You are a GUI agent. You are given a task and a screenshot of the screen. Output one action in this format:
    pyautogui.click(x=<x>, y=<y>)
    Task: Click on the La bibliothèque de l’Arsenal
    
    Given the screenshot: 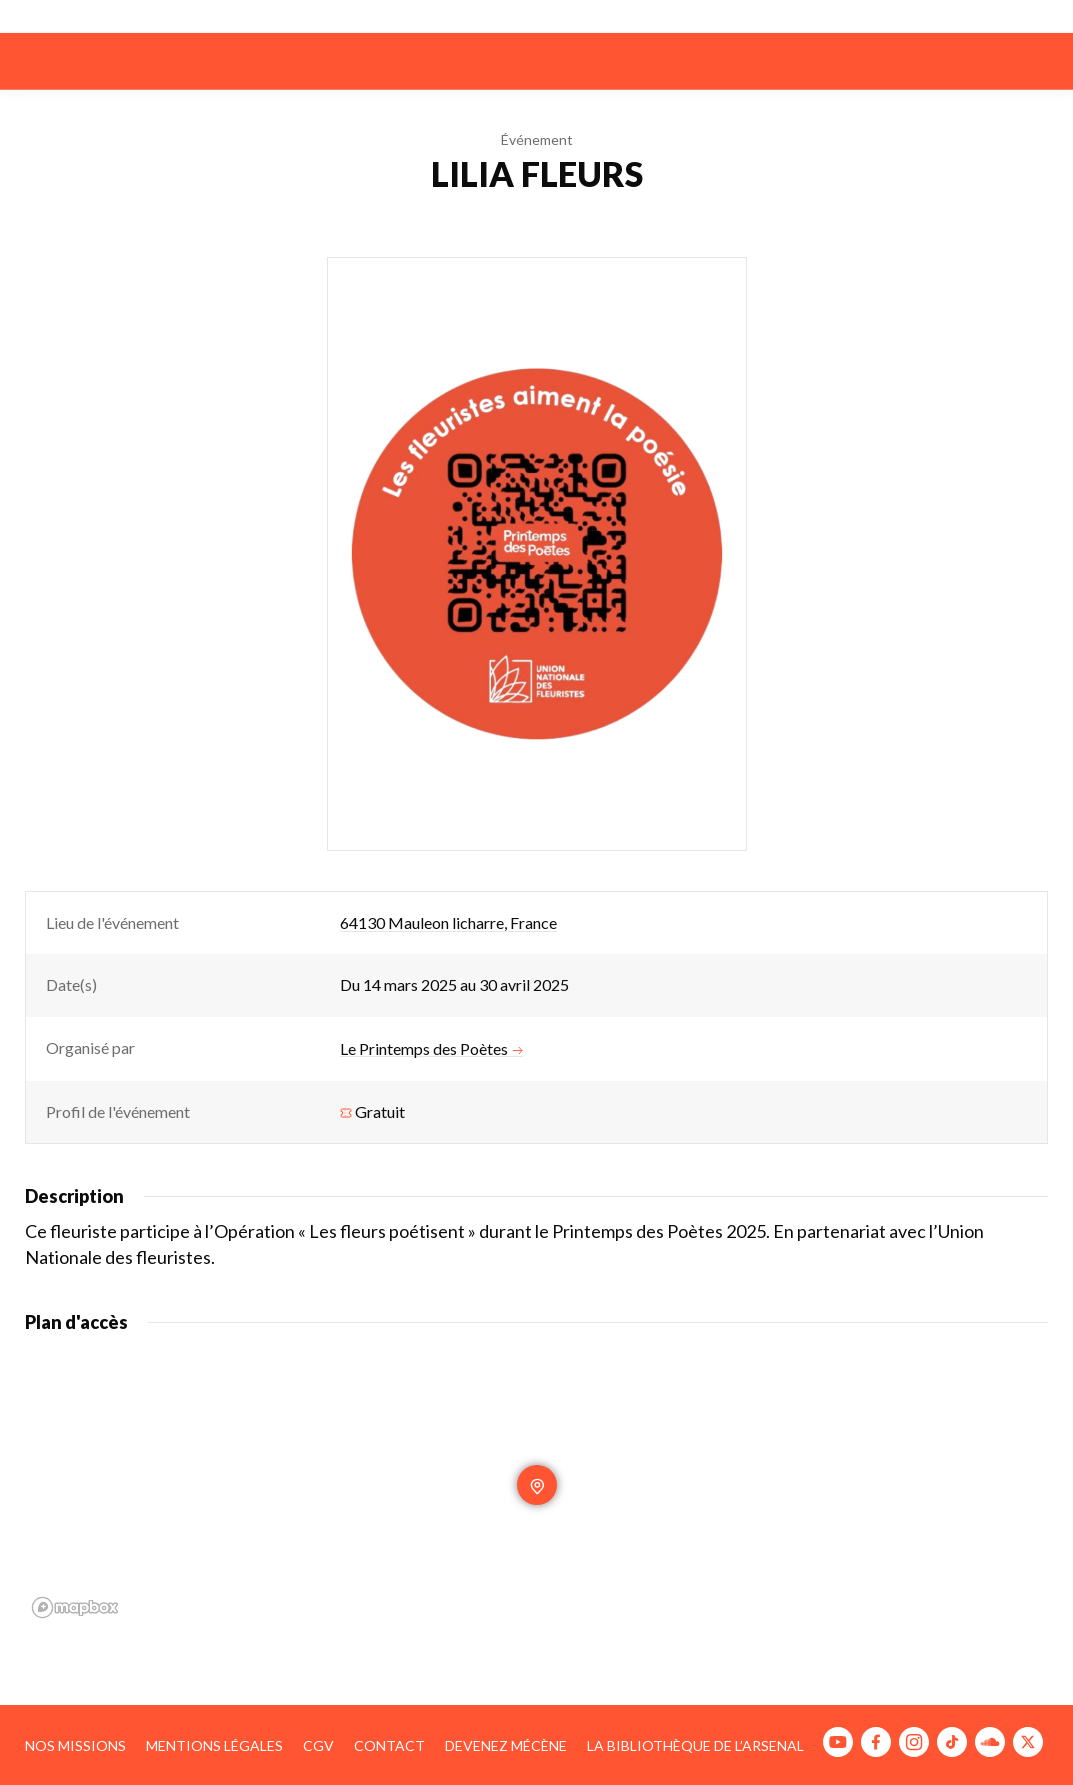 What is the action you would take?
    pyautogui.click(x=695, y=1745)
    